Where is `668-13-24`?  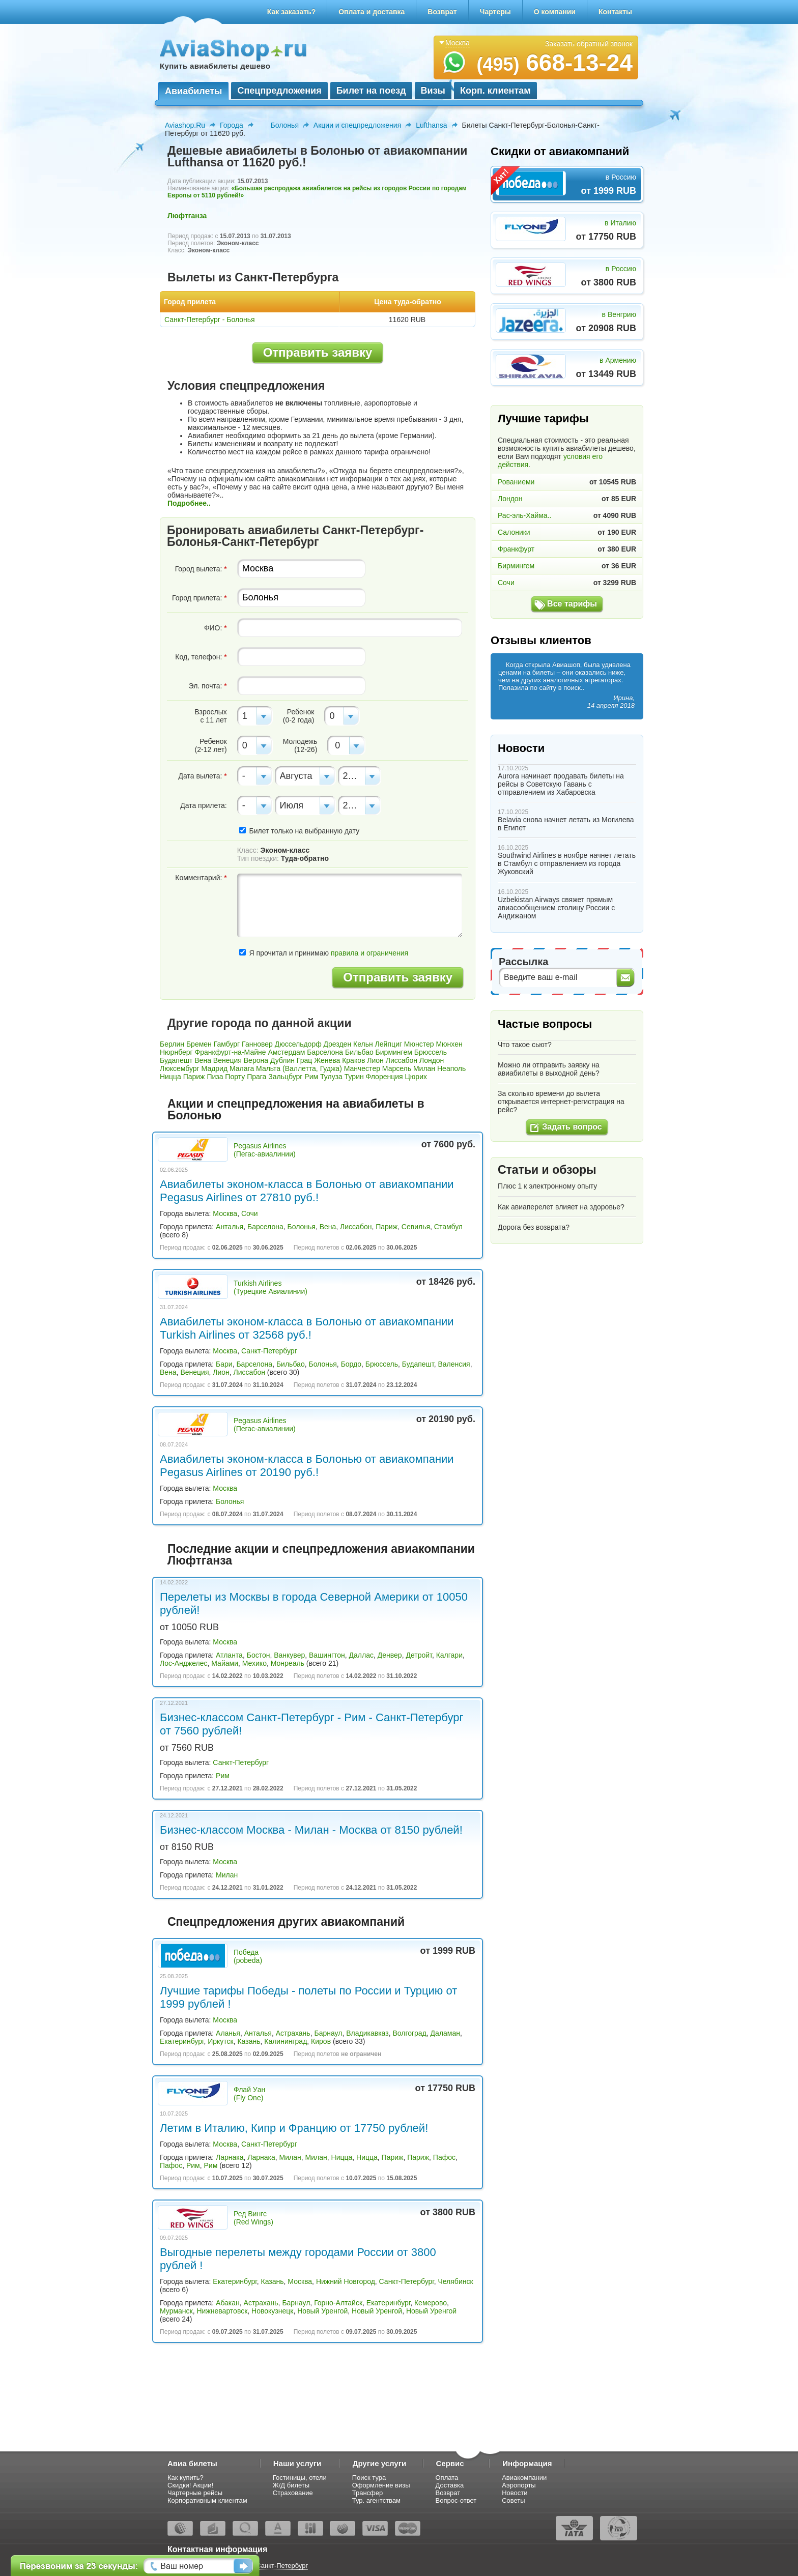
668-13-24 is located at coordinates (554, 62).